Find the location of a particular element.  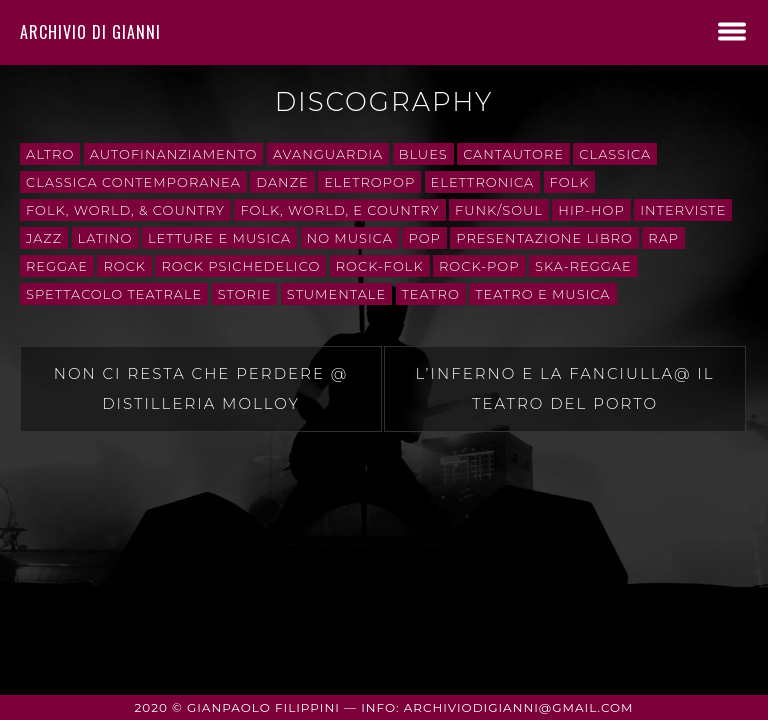

Rock is located at coordinates (124, 266).